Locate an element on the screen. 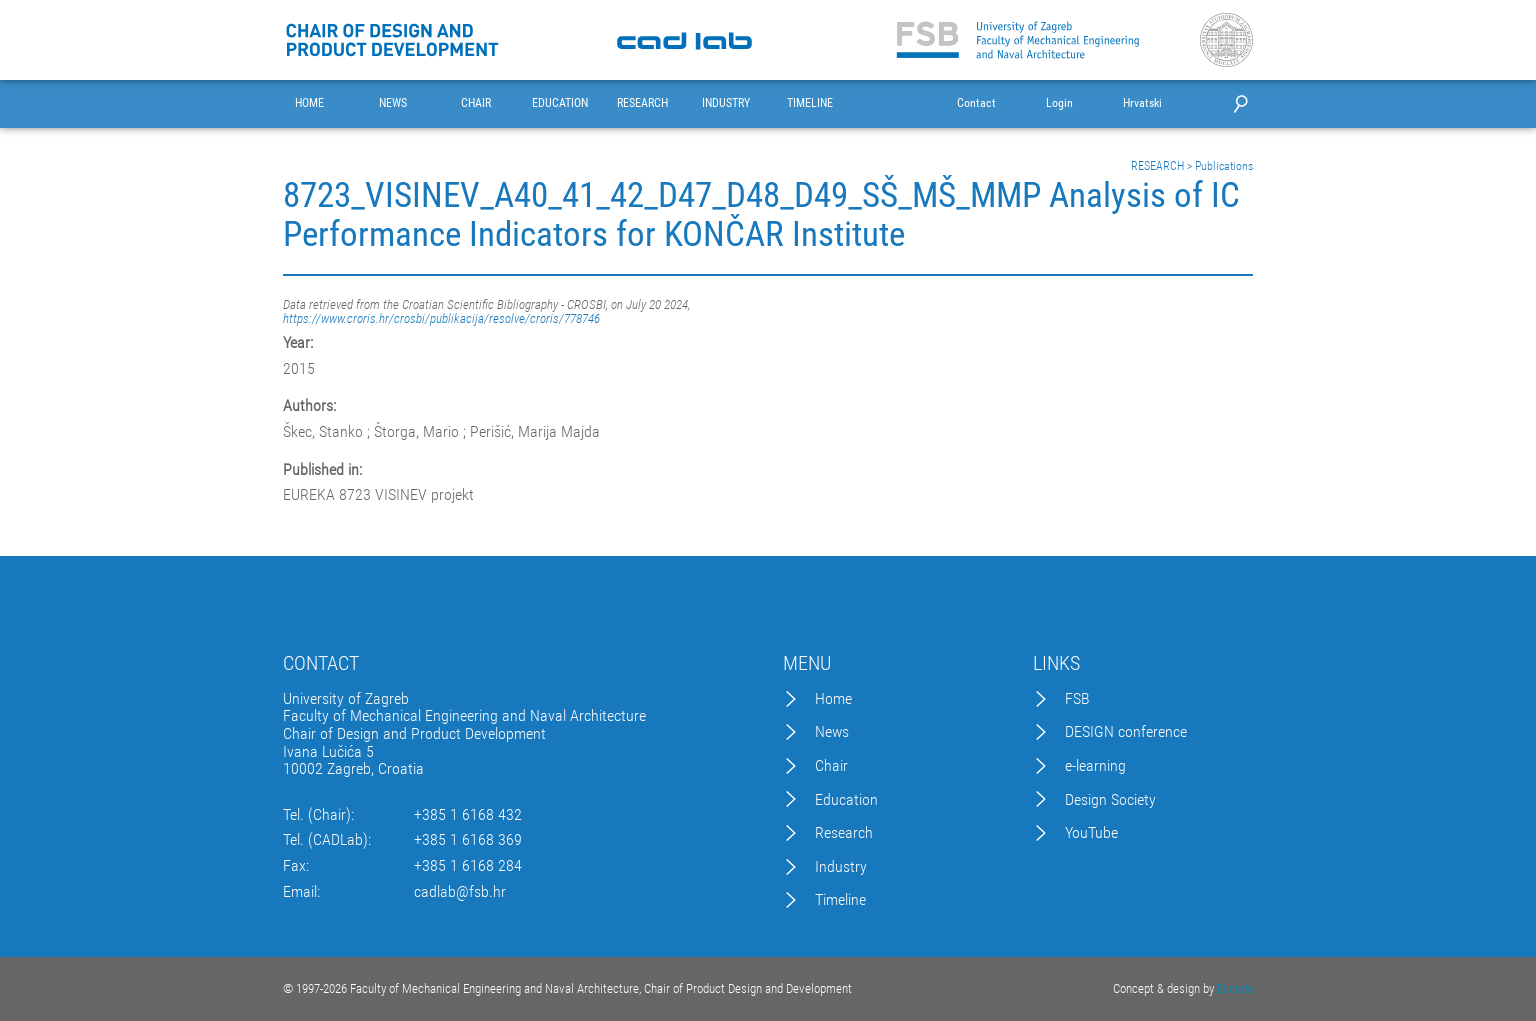  +385 1 6168 432 is located at coordinates (468, 815).